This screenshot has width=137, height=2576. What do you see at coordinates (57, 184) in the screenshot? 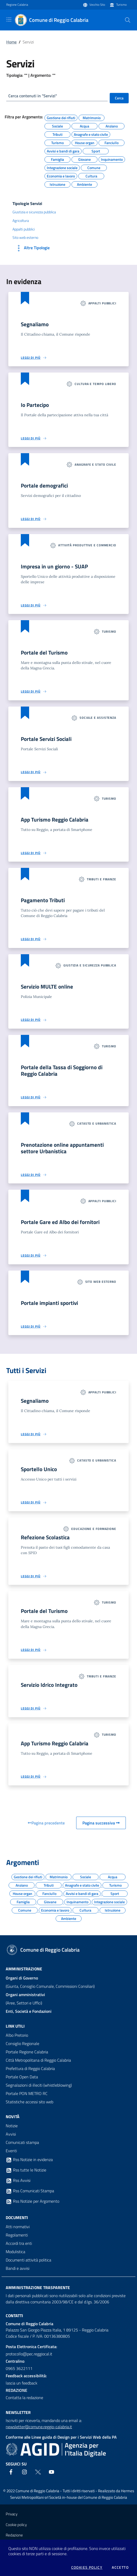
I see `Istruzione` at bounding box center [57, 184].